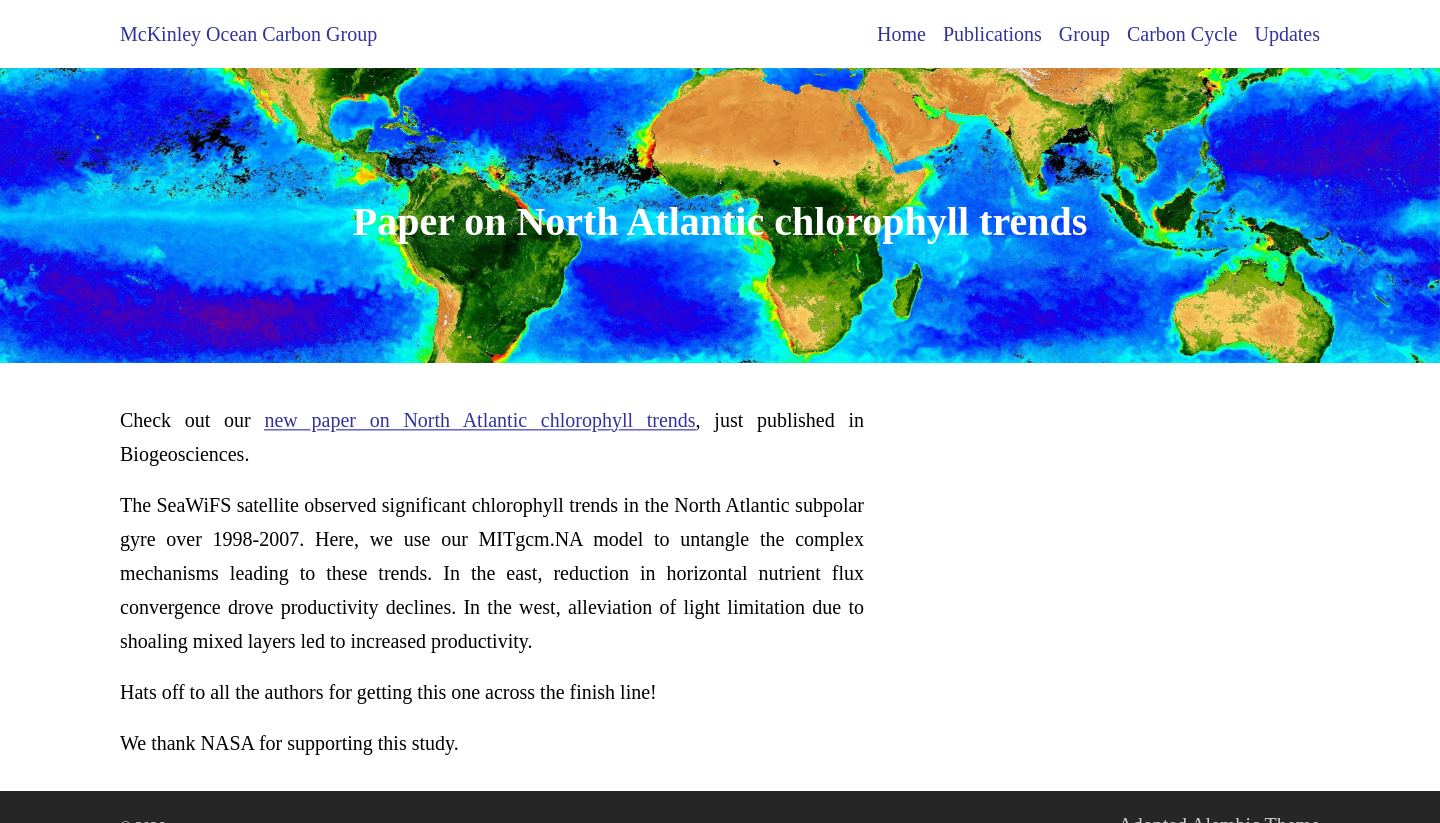 The height and width of the screenshot is (823, 1440). Describe the element at coordinates (1182, 34) in the screenshot. I see `Carbon Cycle` at that location.